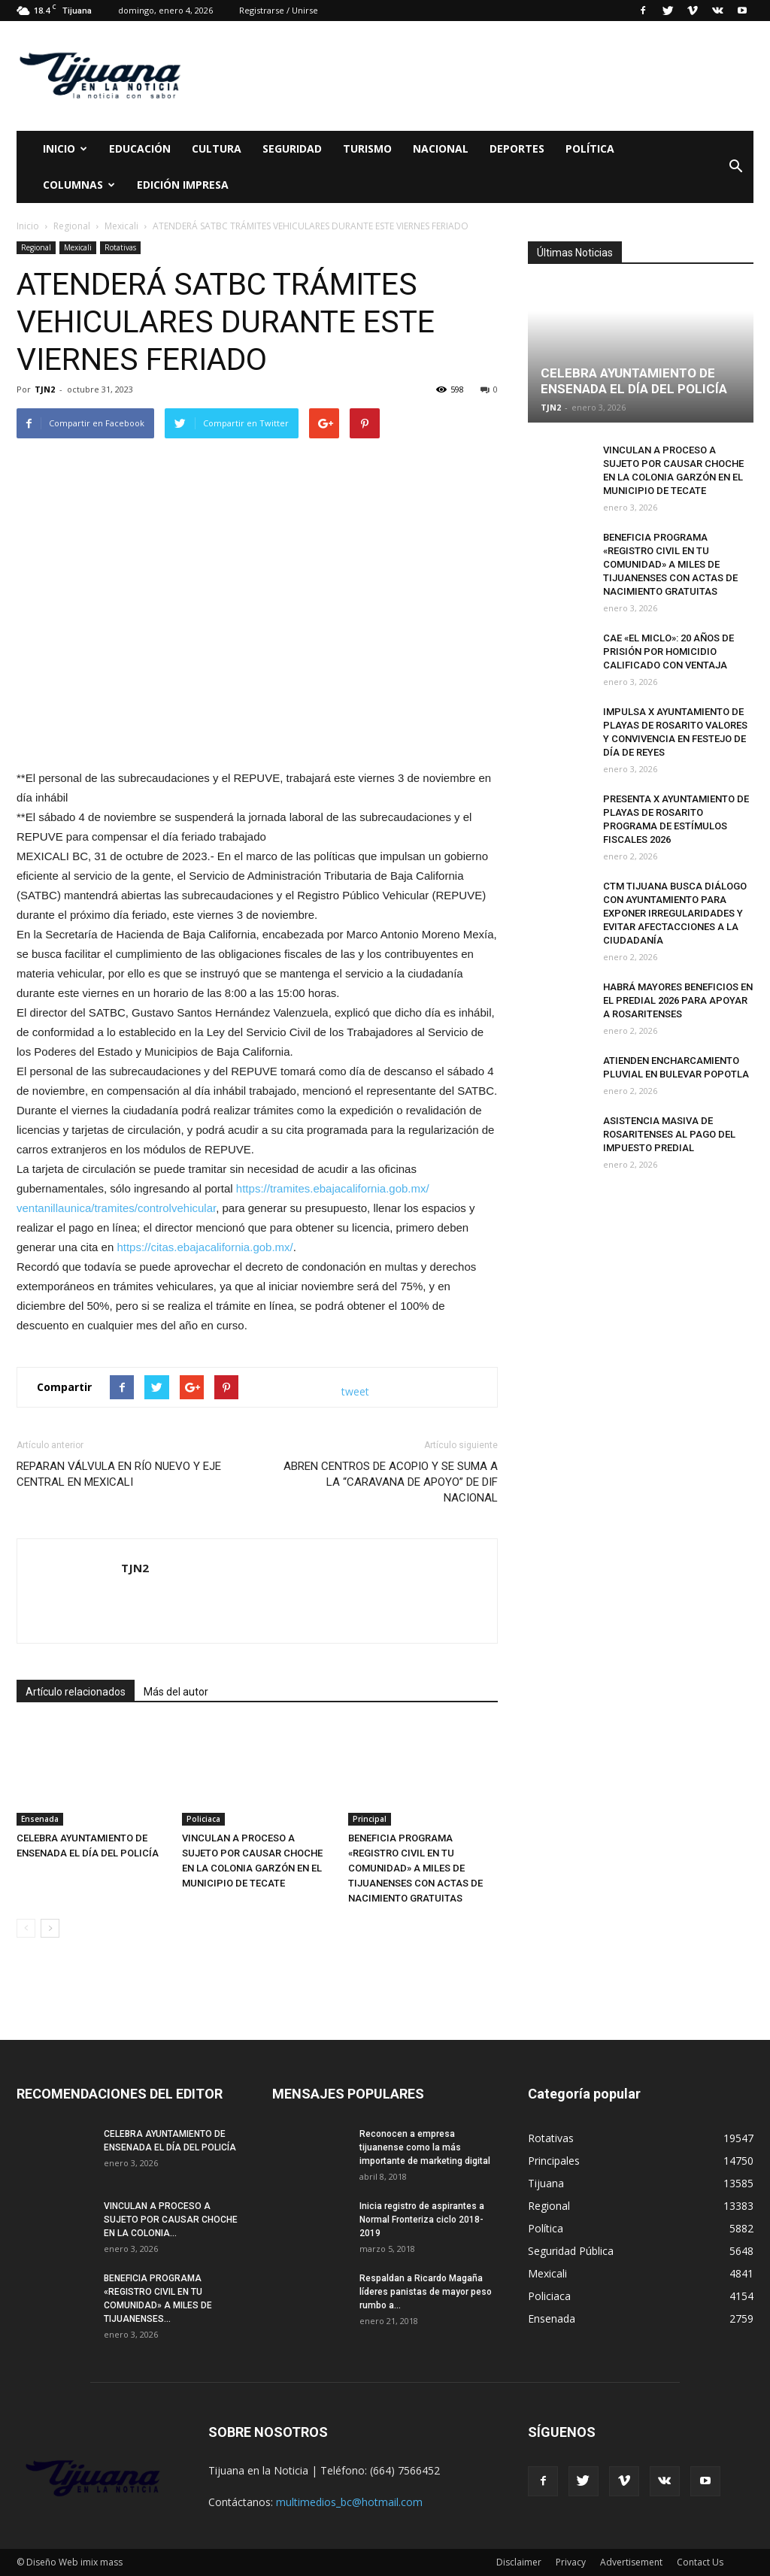 This screenshot has height=2576, width=770. Describe the element at coordinates (571, 2562) in the screenshot. I see `Privacy` at that location.